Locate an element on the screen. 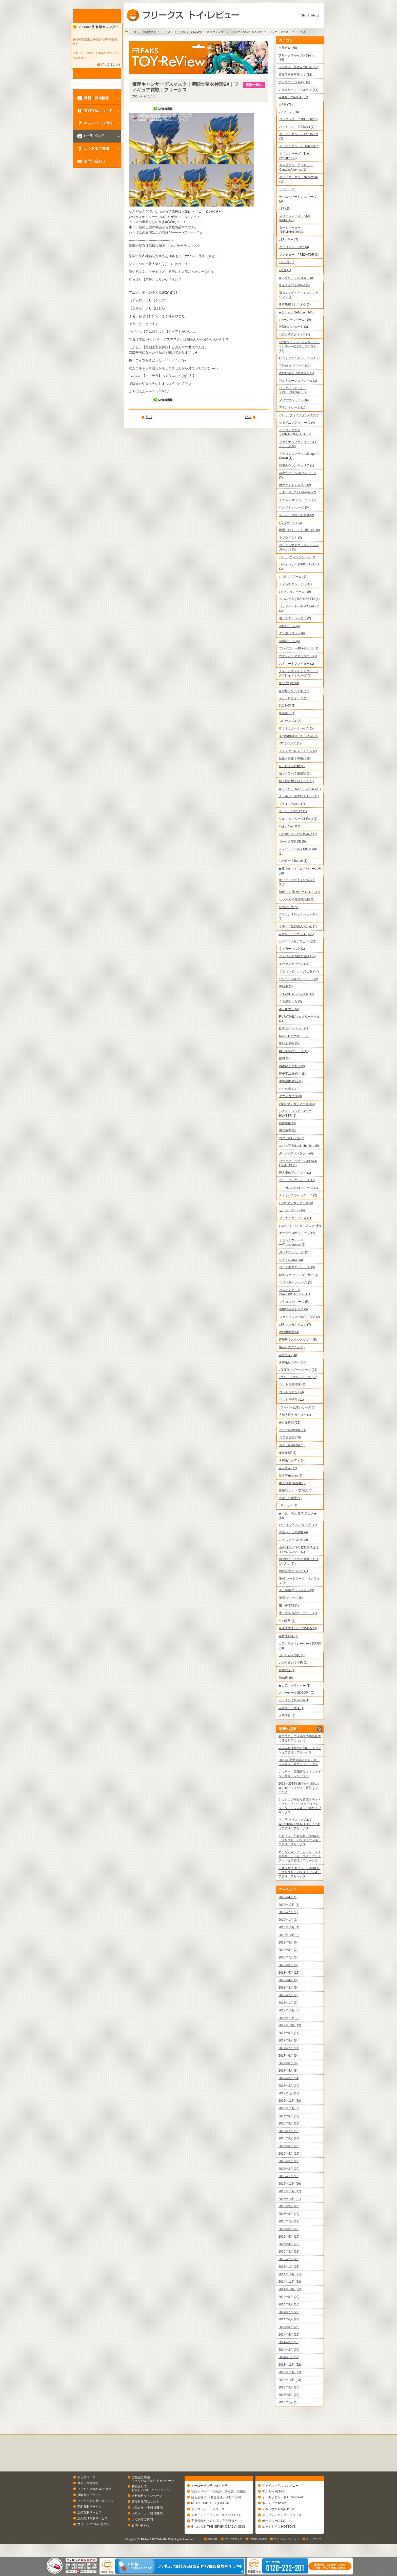  2013年7月 (1) is located at coordinates (288, 2402).